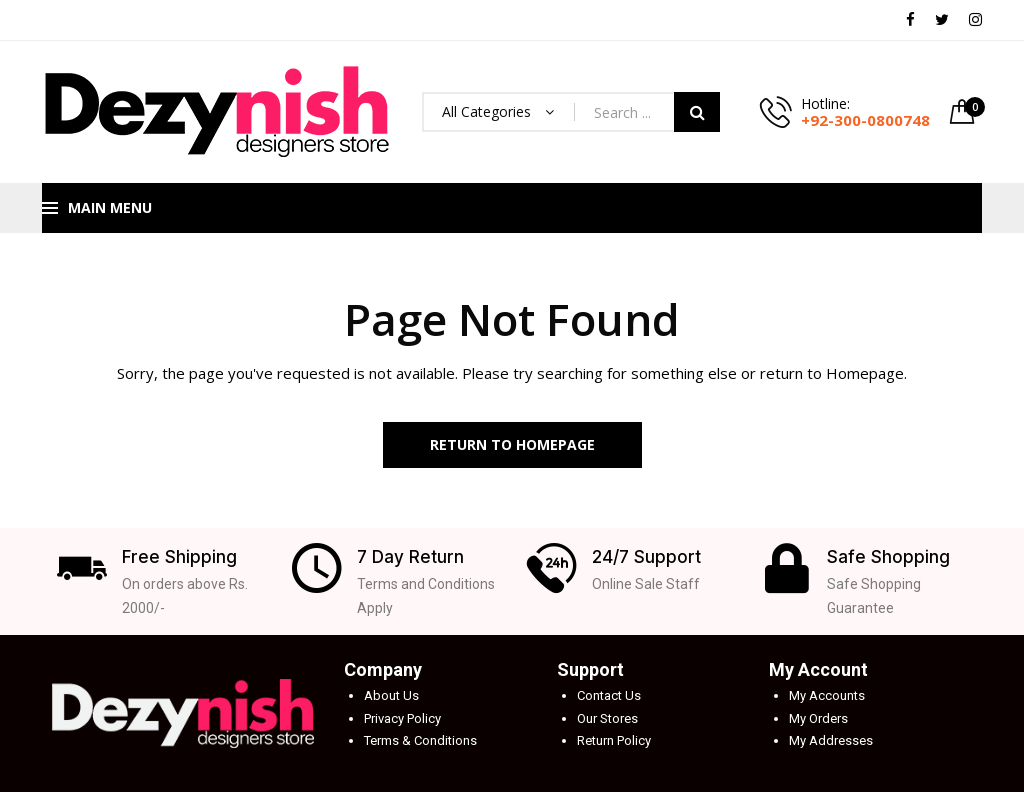  Describe the element at coordinates (391, 695) in the screenshot. I see `About Us` at that location.